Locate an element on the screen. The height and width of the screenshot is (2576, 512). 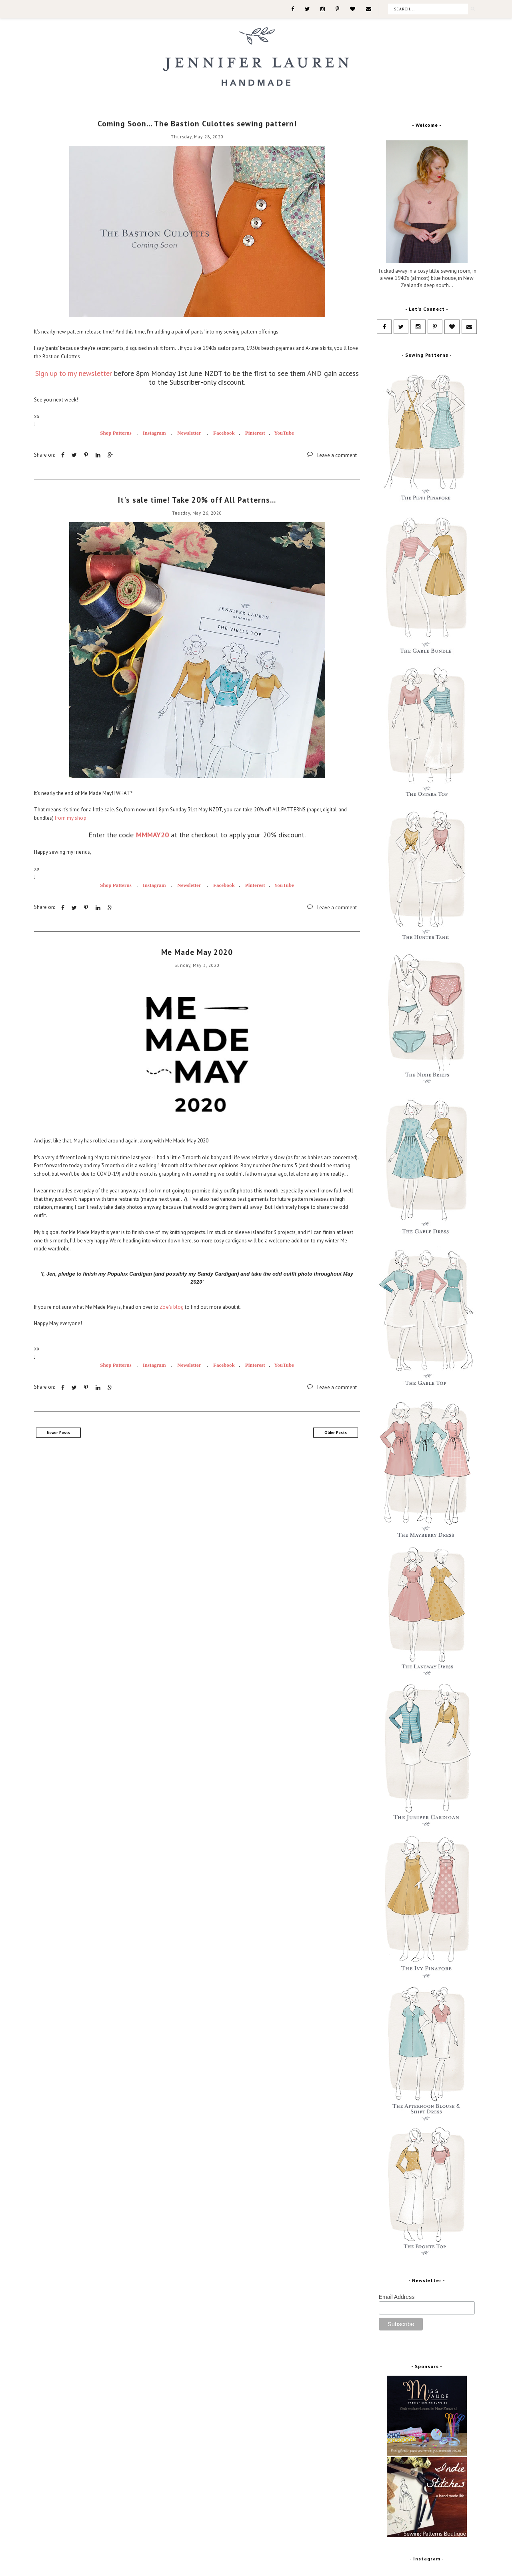
Email Address is located at coordinates (396, 2297).